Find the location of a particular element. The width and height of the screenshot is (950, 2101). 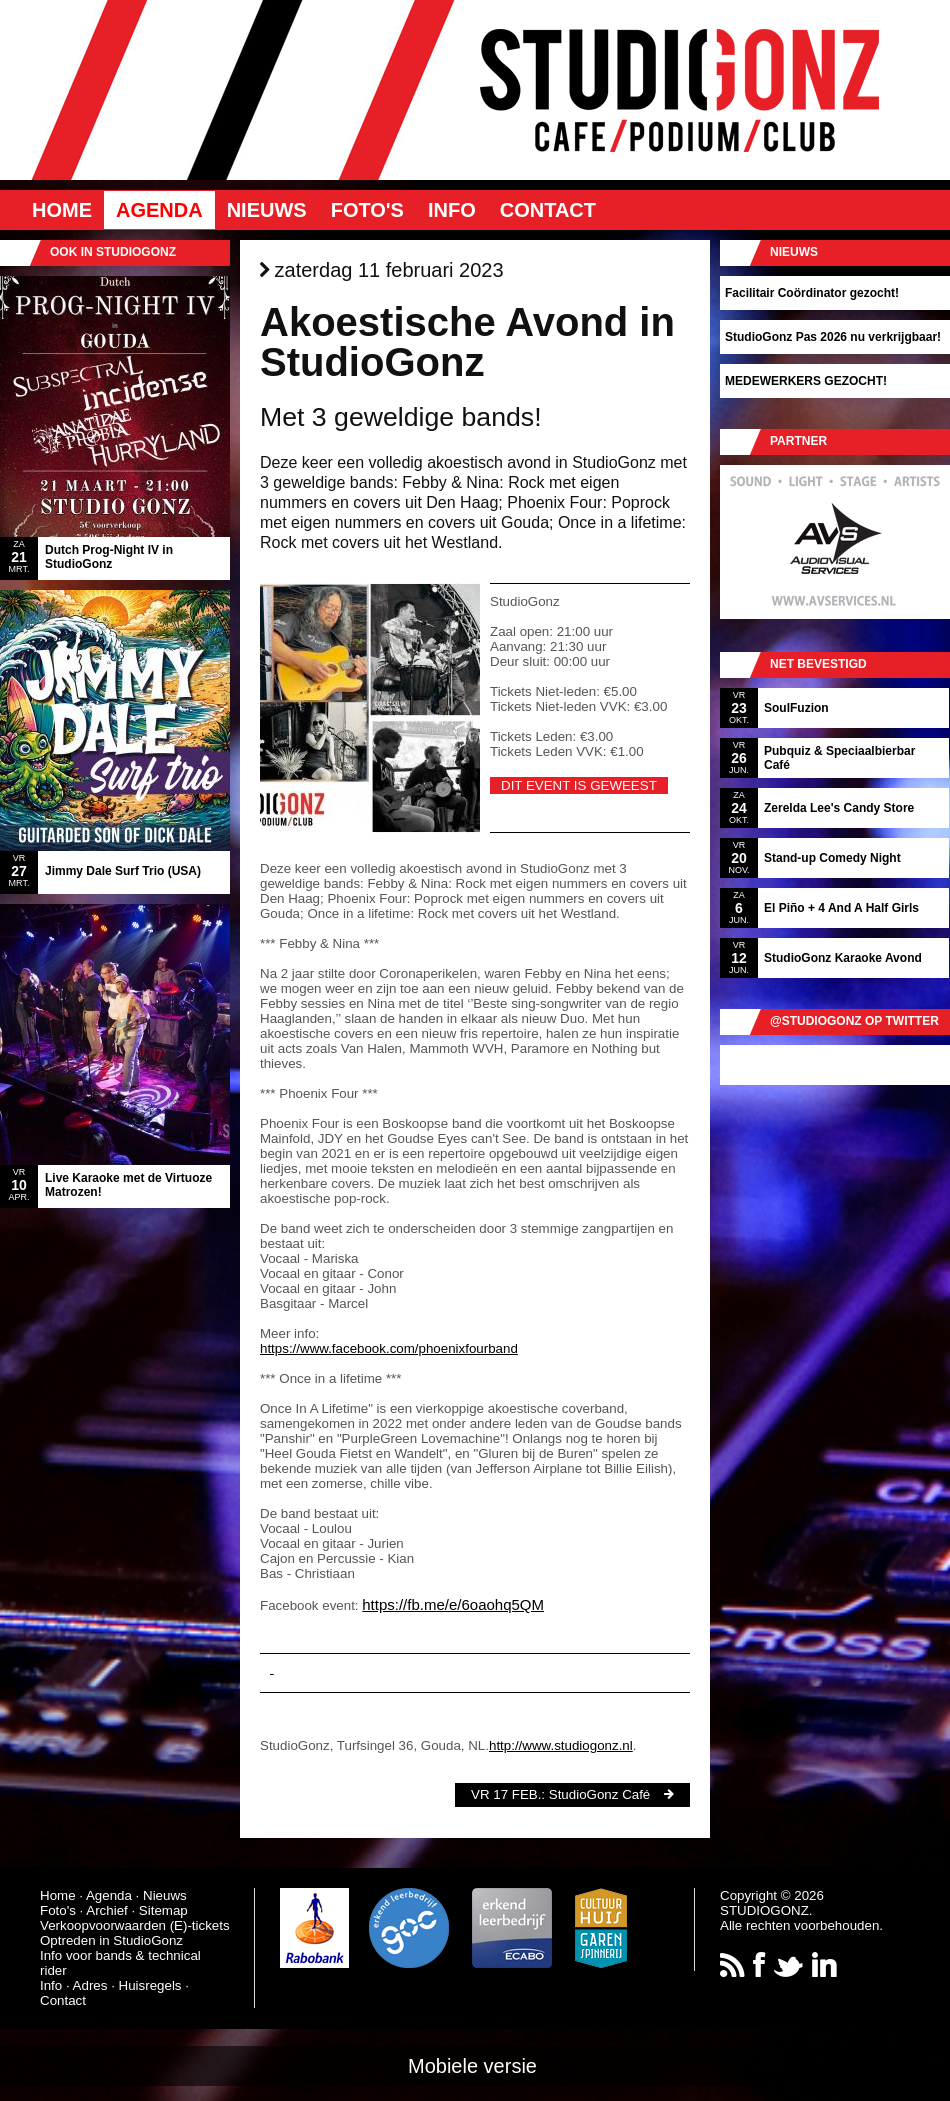

Foto's is located at coordinates (367, 210).